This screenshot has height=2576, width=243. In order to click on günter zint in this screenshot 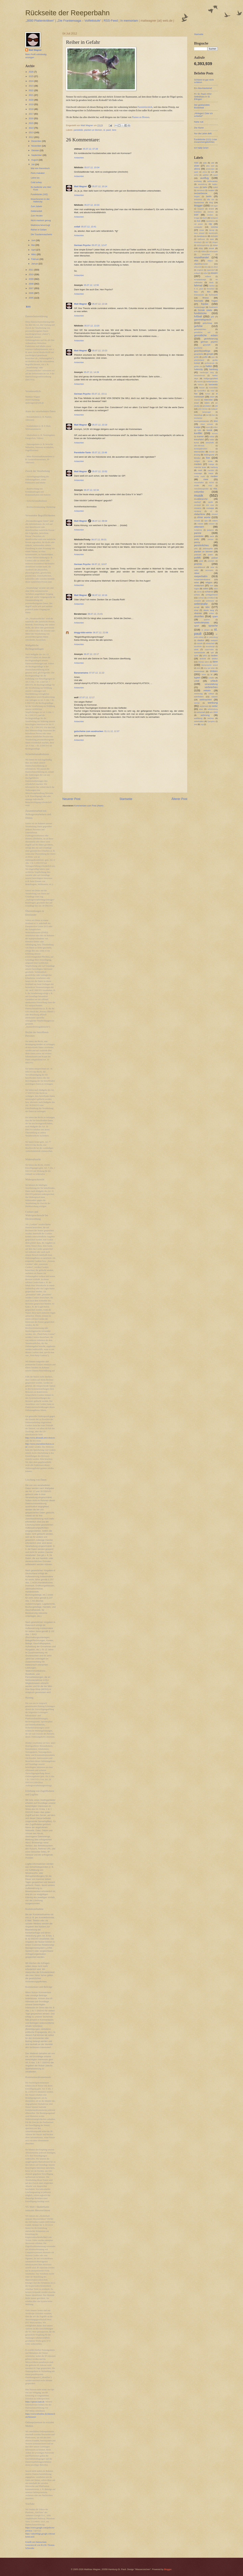, I will do `click(198, 366)`.